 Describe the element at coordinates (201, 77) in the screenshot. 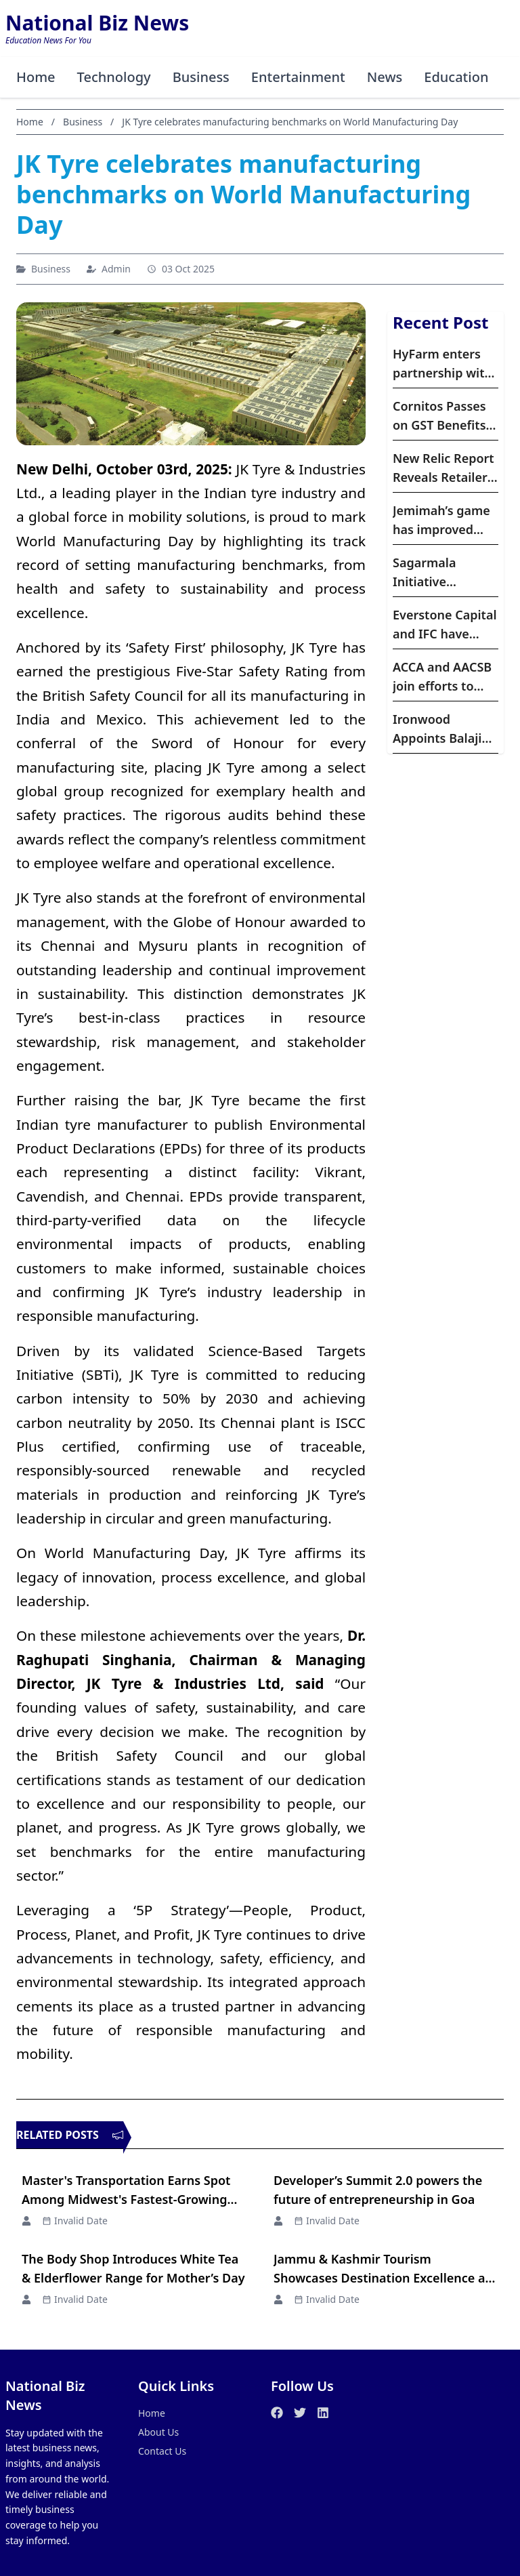

I see `Business` at that location.